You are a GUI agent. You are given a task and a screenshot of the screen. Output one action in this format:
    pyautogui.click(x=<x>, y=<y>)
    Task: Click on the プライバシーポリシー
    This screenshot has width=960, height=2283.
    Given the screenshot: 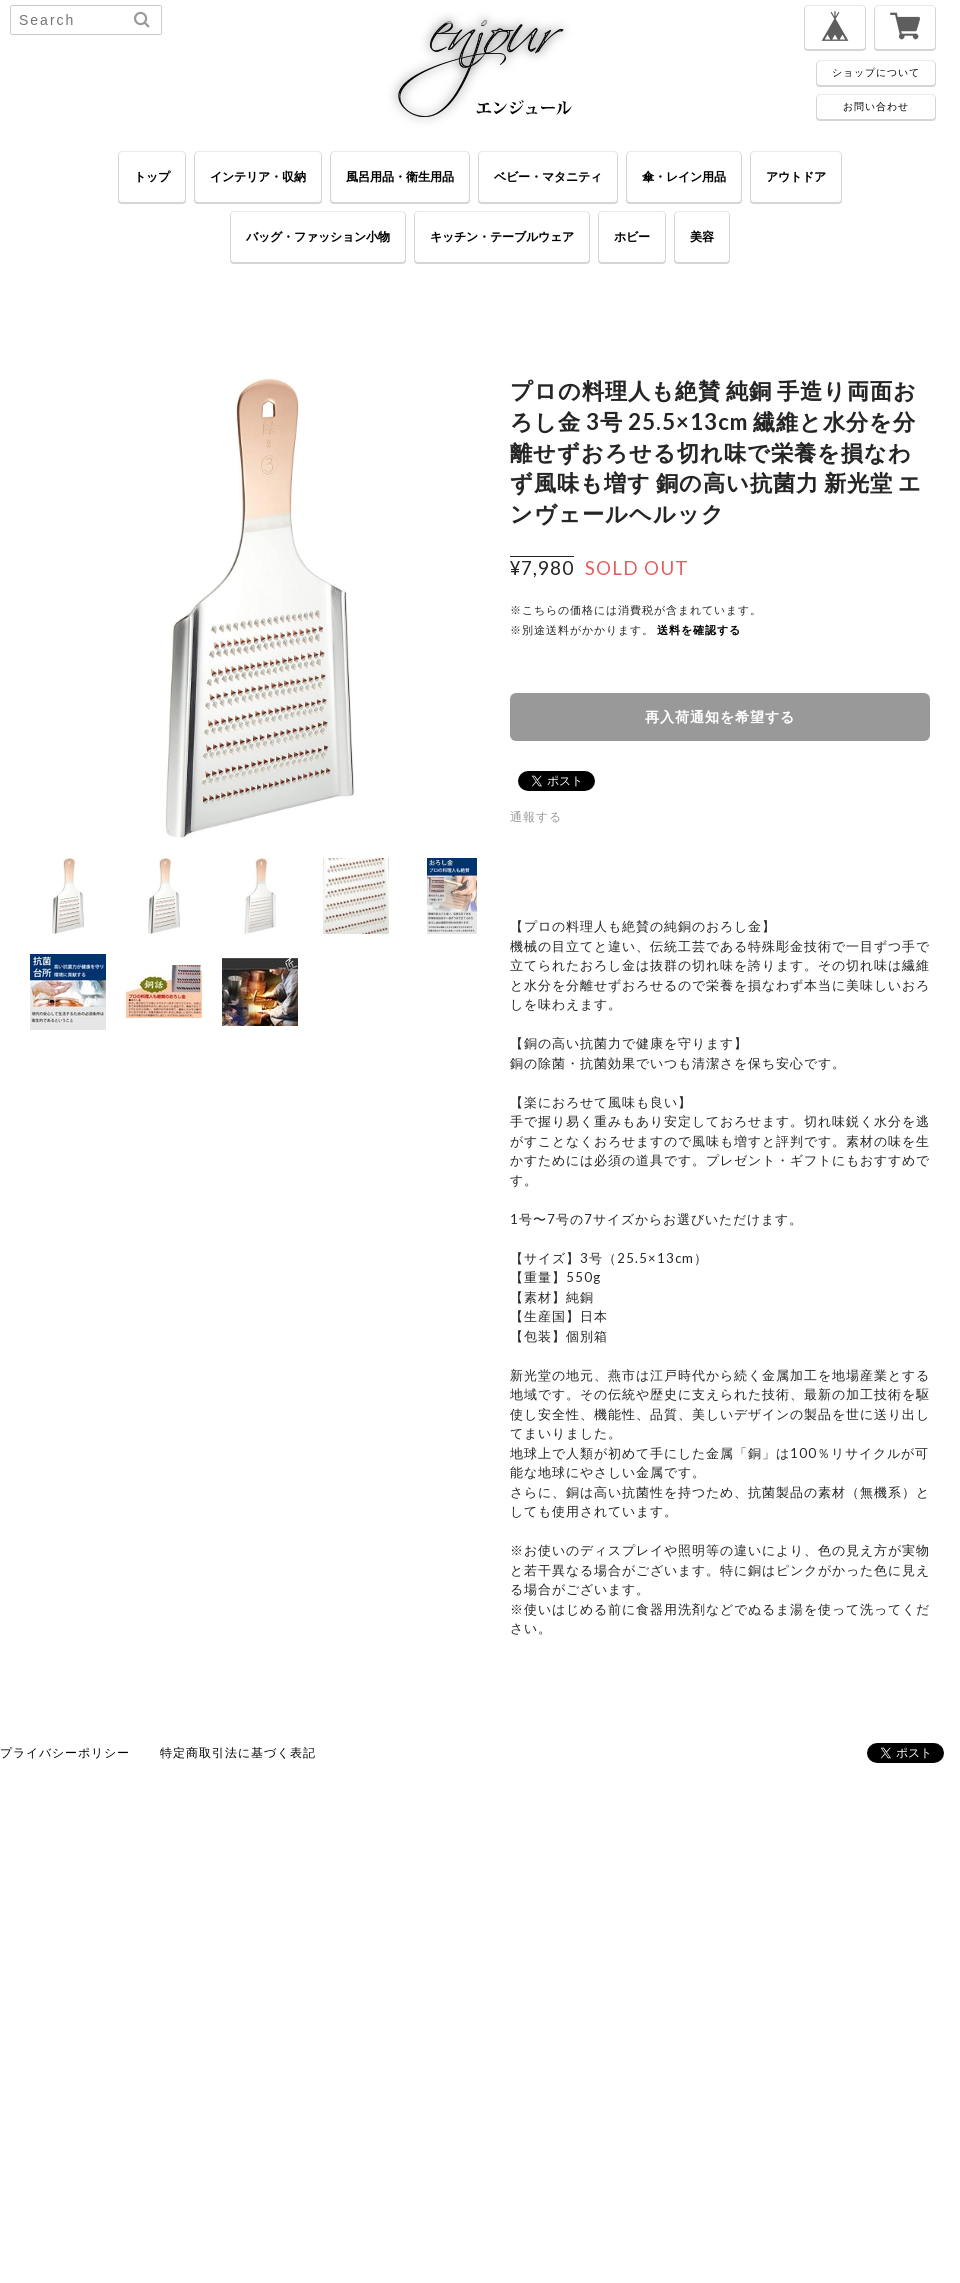 What is the action you would take?
    pyautogui.click(x=65, y=1752)
    